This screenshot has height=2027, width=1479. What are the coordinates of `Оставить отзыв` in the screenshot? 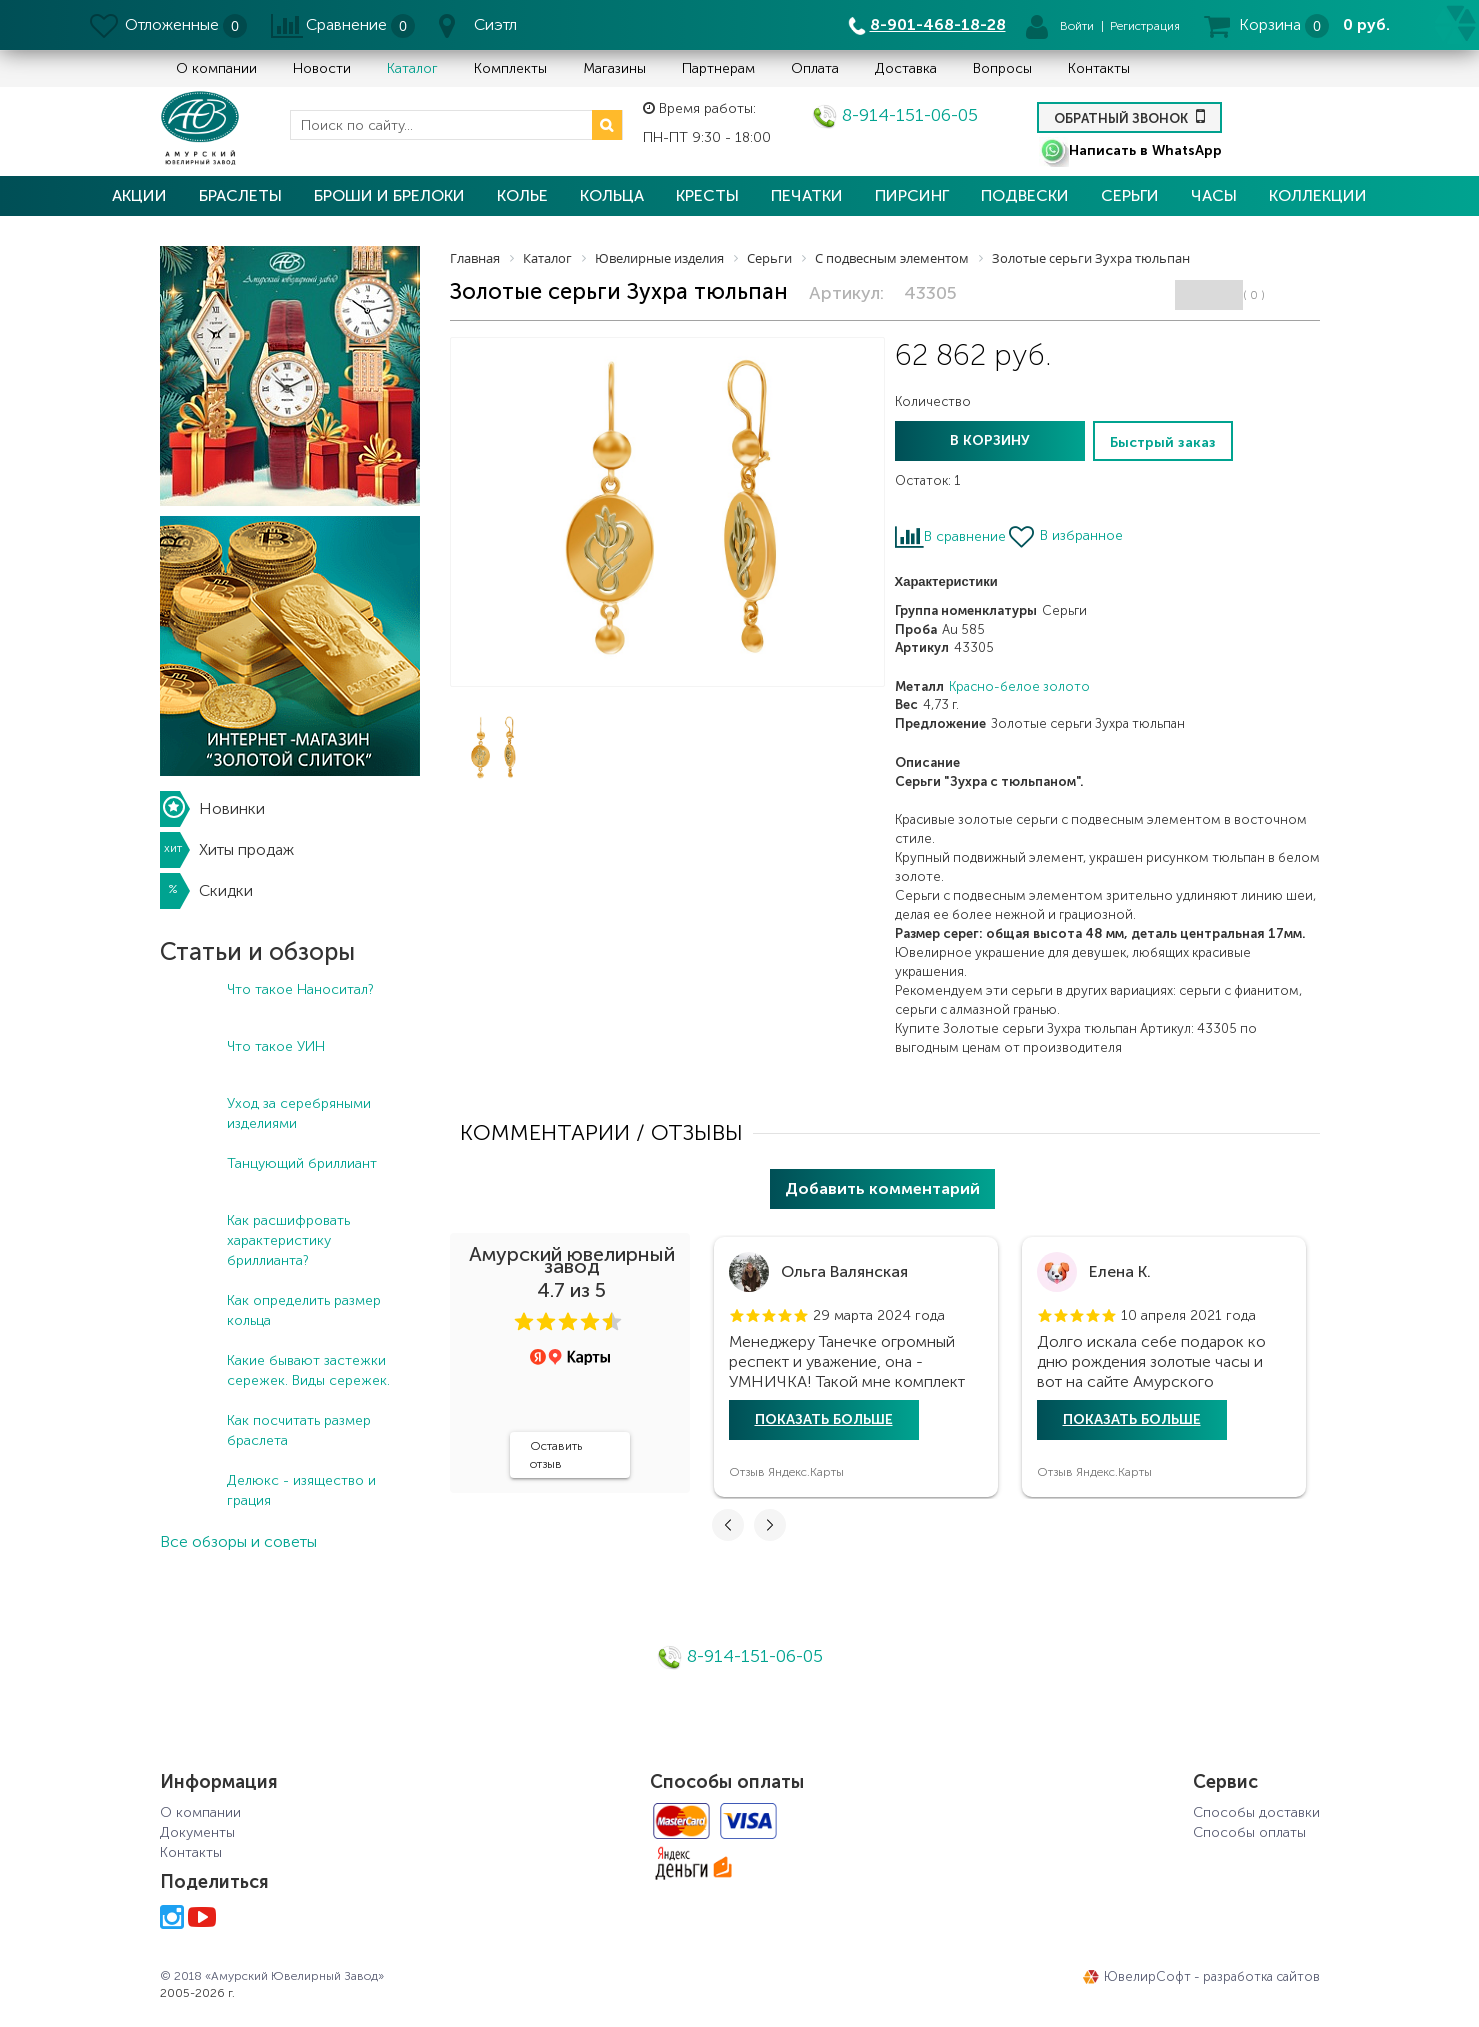 It's located at (556, 1455).